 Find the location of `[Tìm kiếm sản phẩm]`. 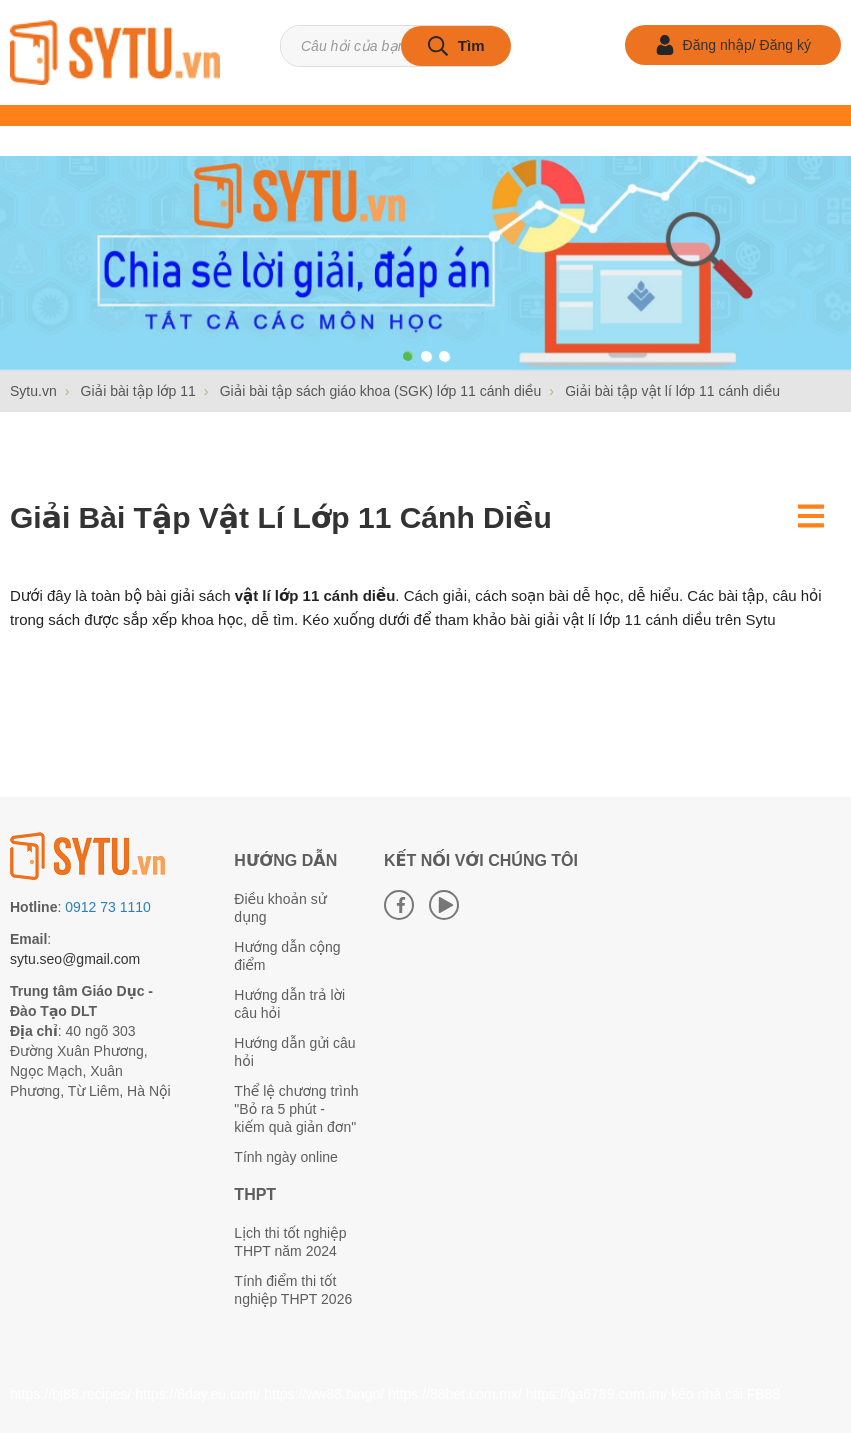

[Tìm kiếm sản phẩm] is located at coordinates (395, 46).